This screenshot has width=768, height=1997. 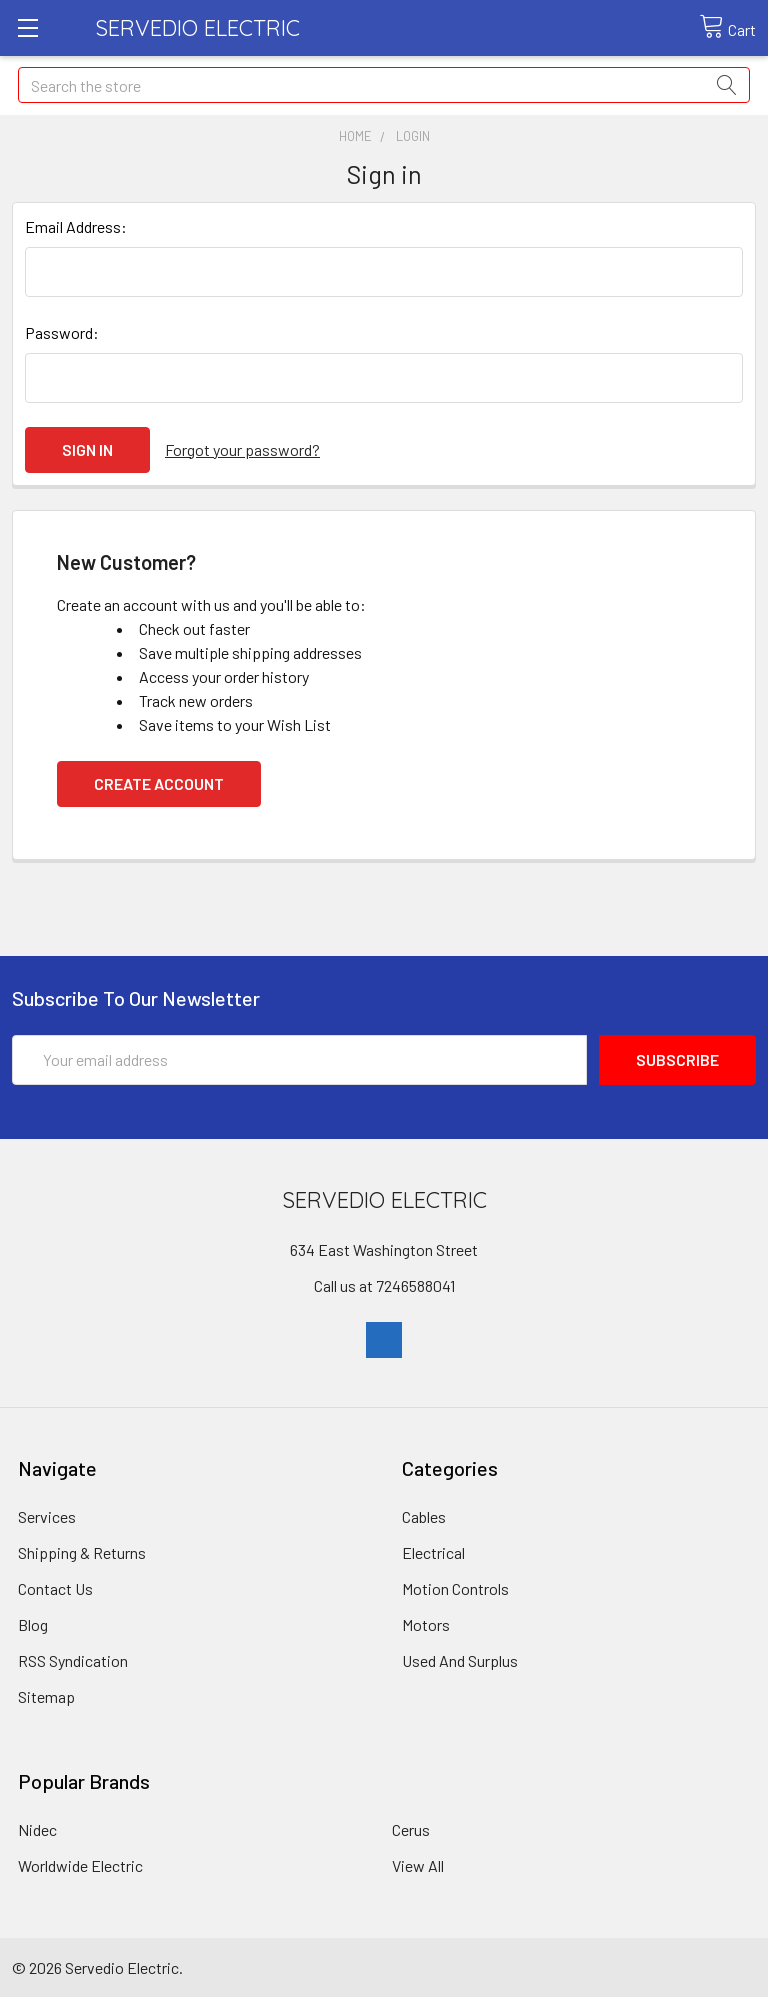 What do you see at coordinates (82, 1552) in the screenshot?
I see `Shipping & Returns` at bounding box center [82, 1552].